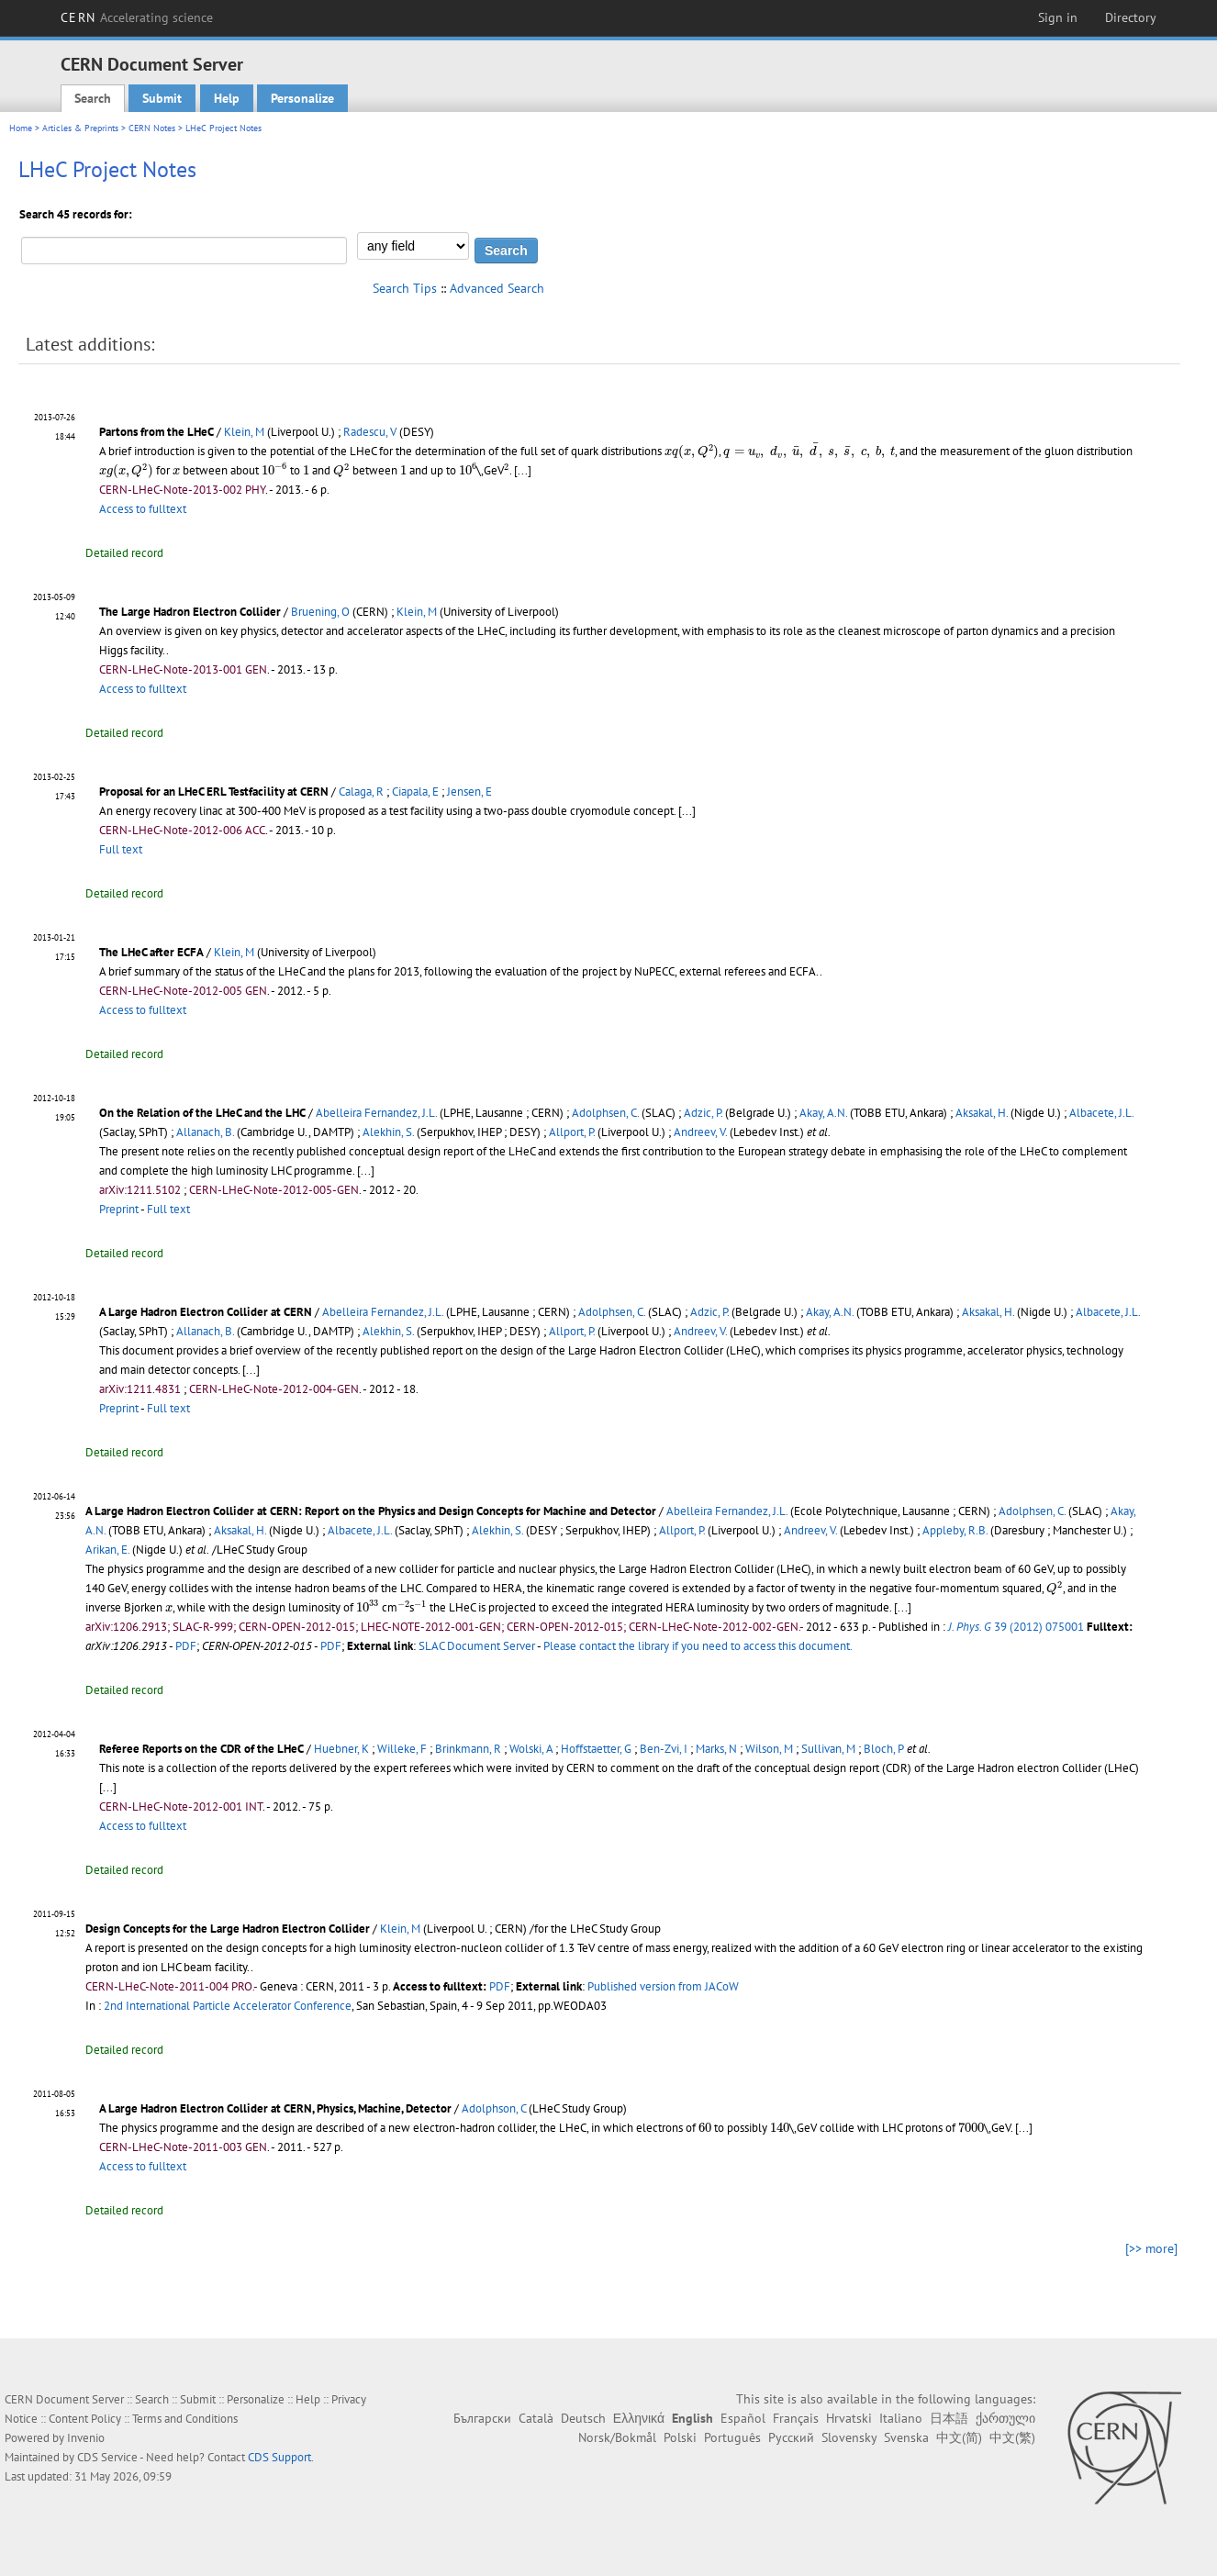 This screenshot has height=2576, width=1217. Describe the element at coordinates (955, 1530) in the screenshot. I see `Appleby, R.B.` at that location.